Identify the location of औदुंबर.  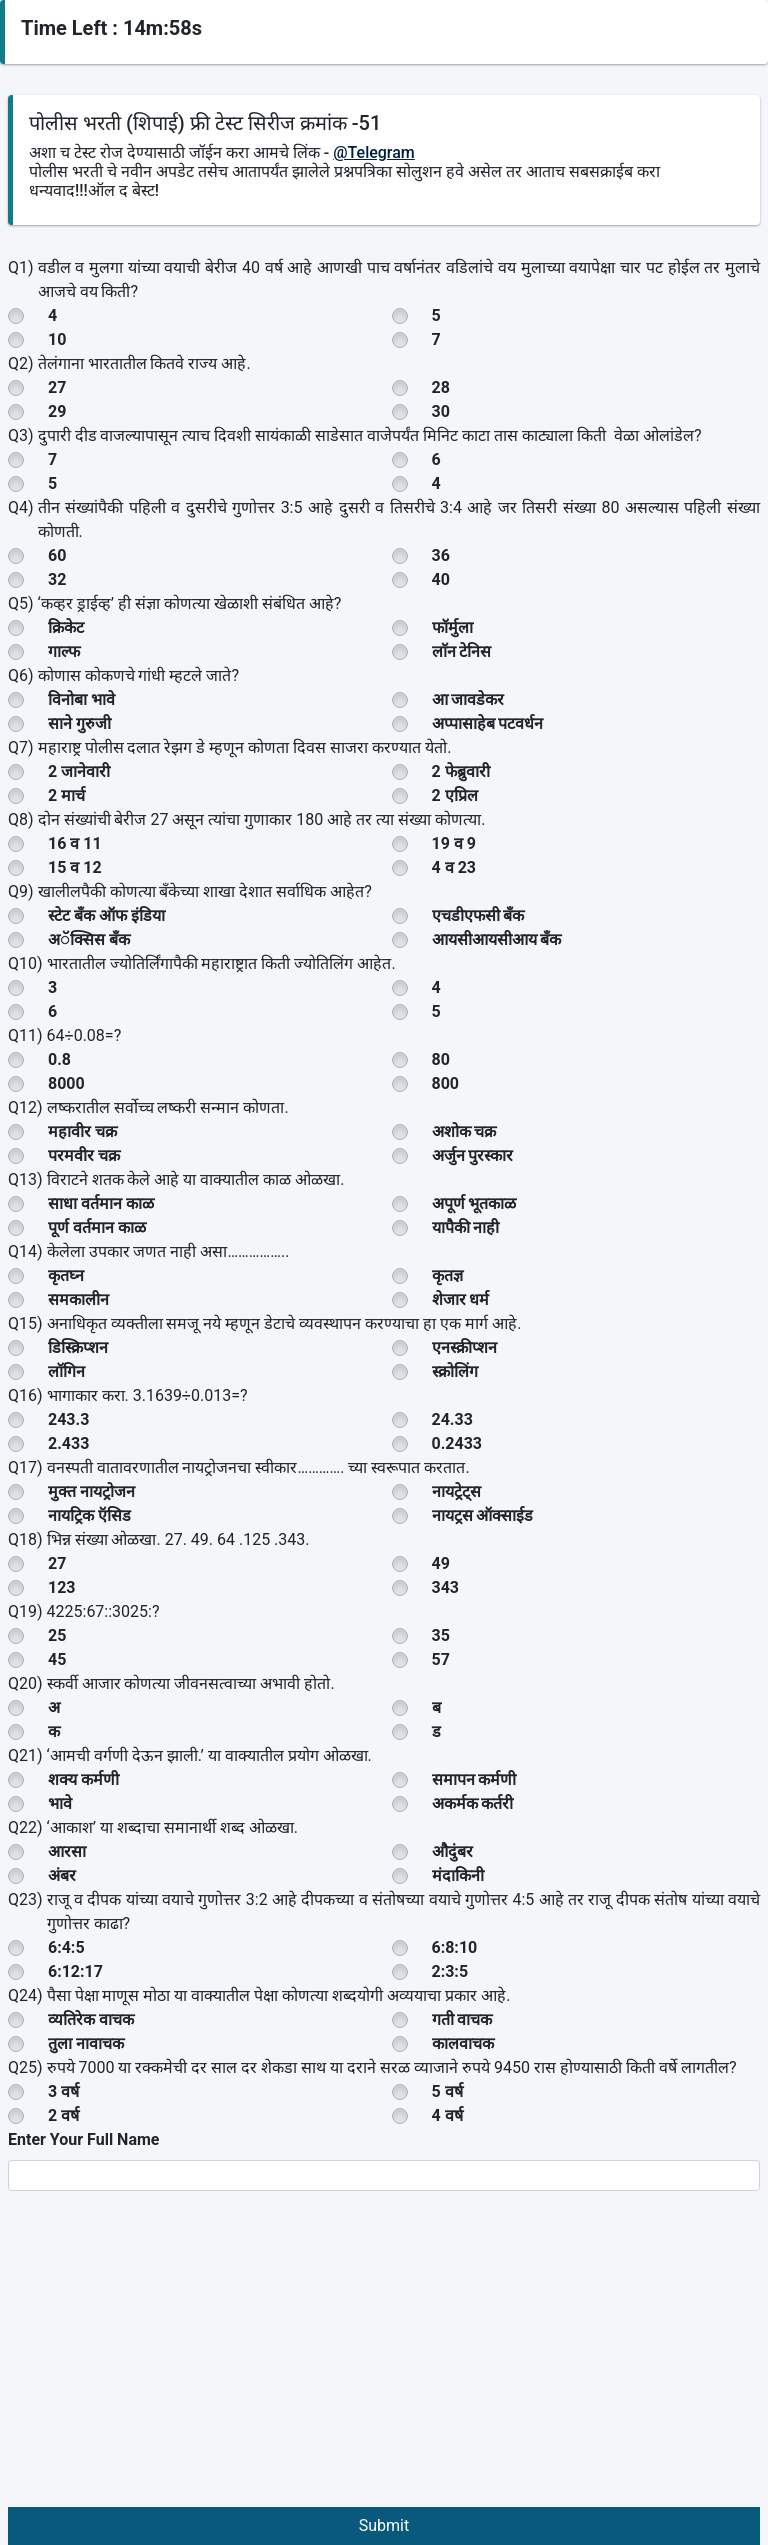
(452, 1851).